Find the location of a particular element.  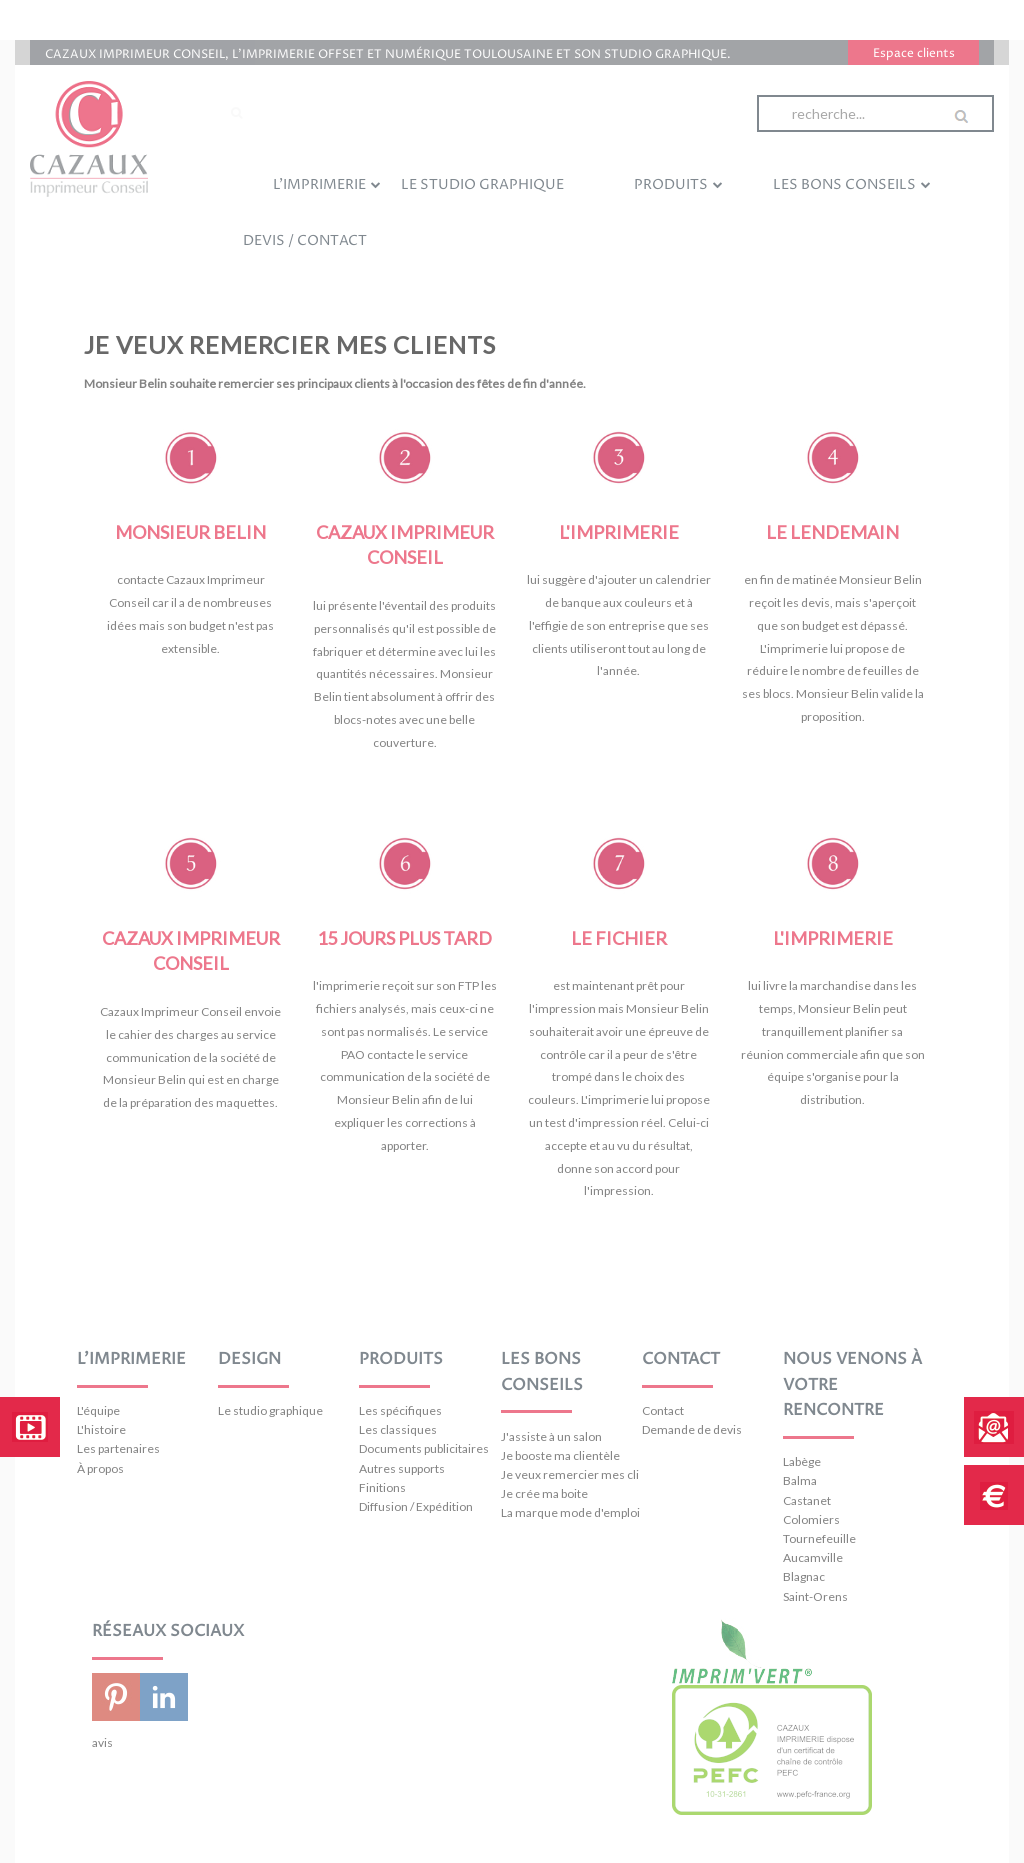

Les partenaires [menuitem] is located at coordinates (118, 1448).